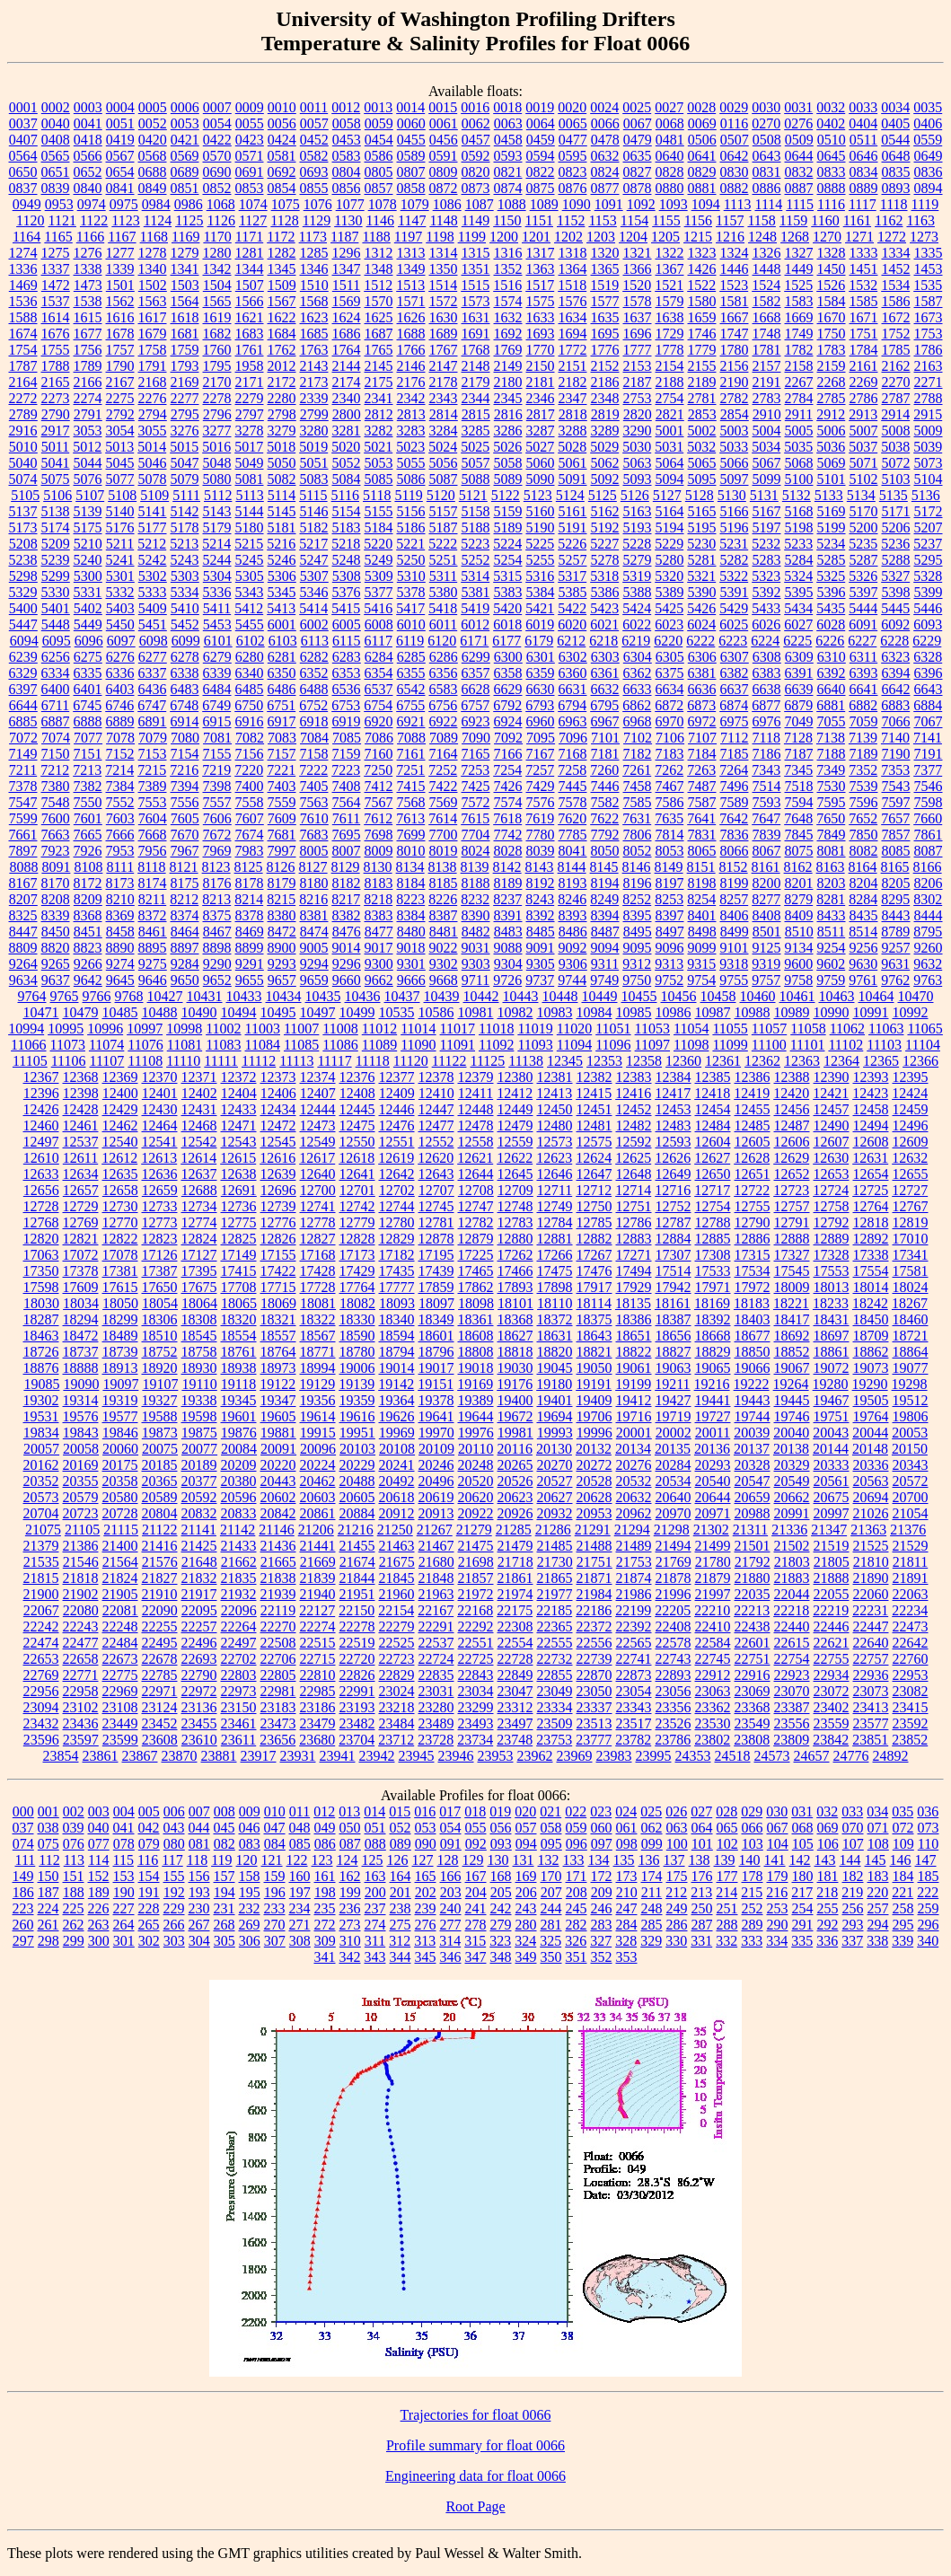 The image size is (951, 2576). What do you see at coordinates (357, 1465) in the screenshot?
I see `20229` at bounding box center [357, 1465].